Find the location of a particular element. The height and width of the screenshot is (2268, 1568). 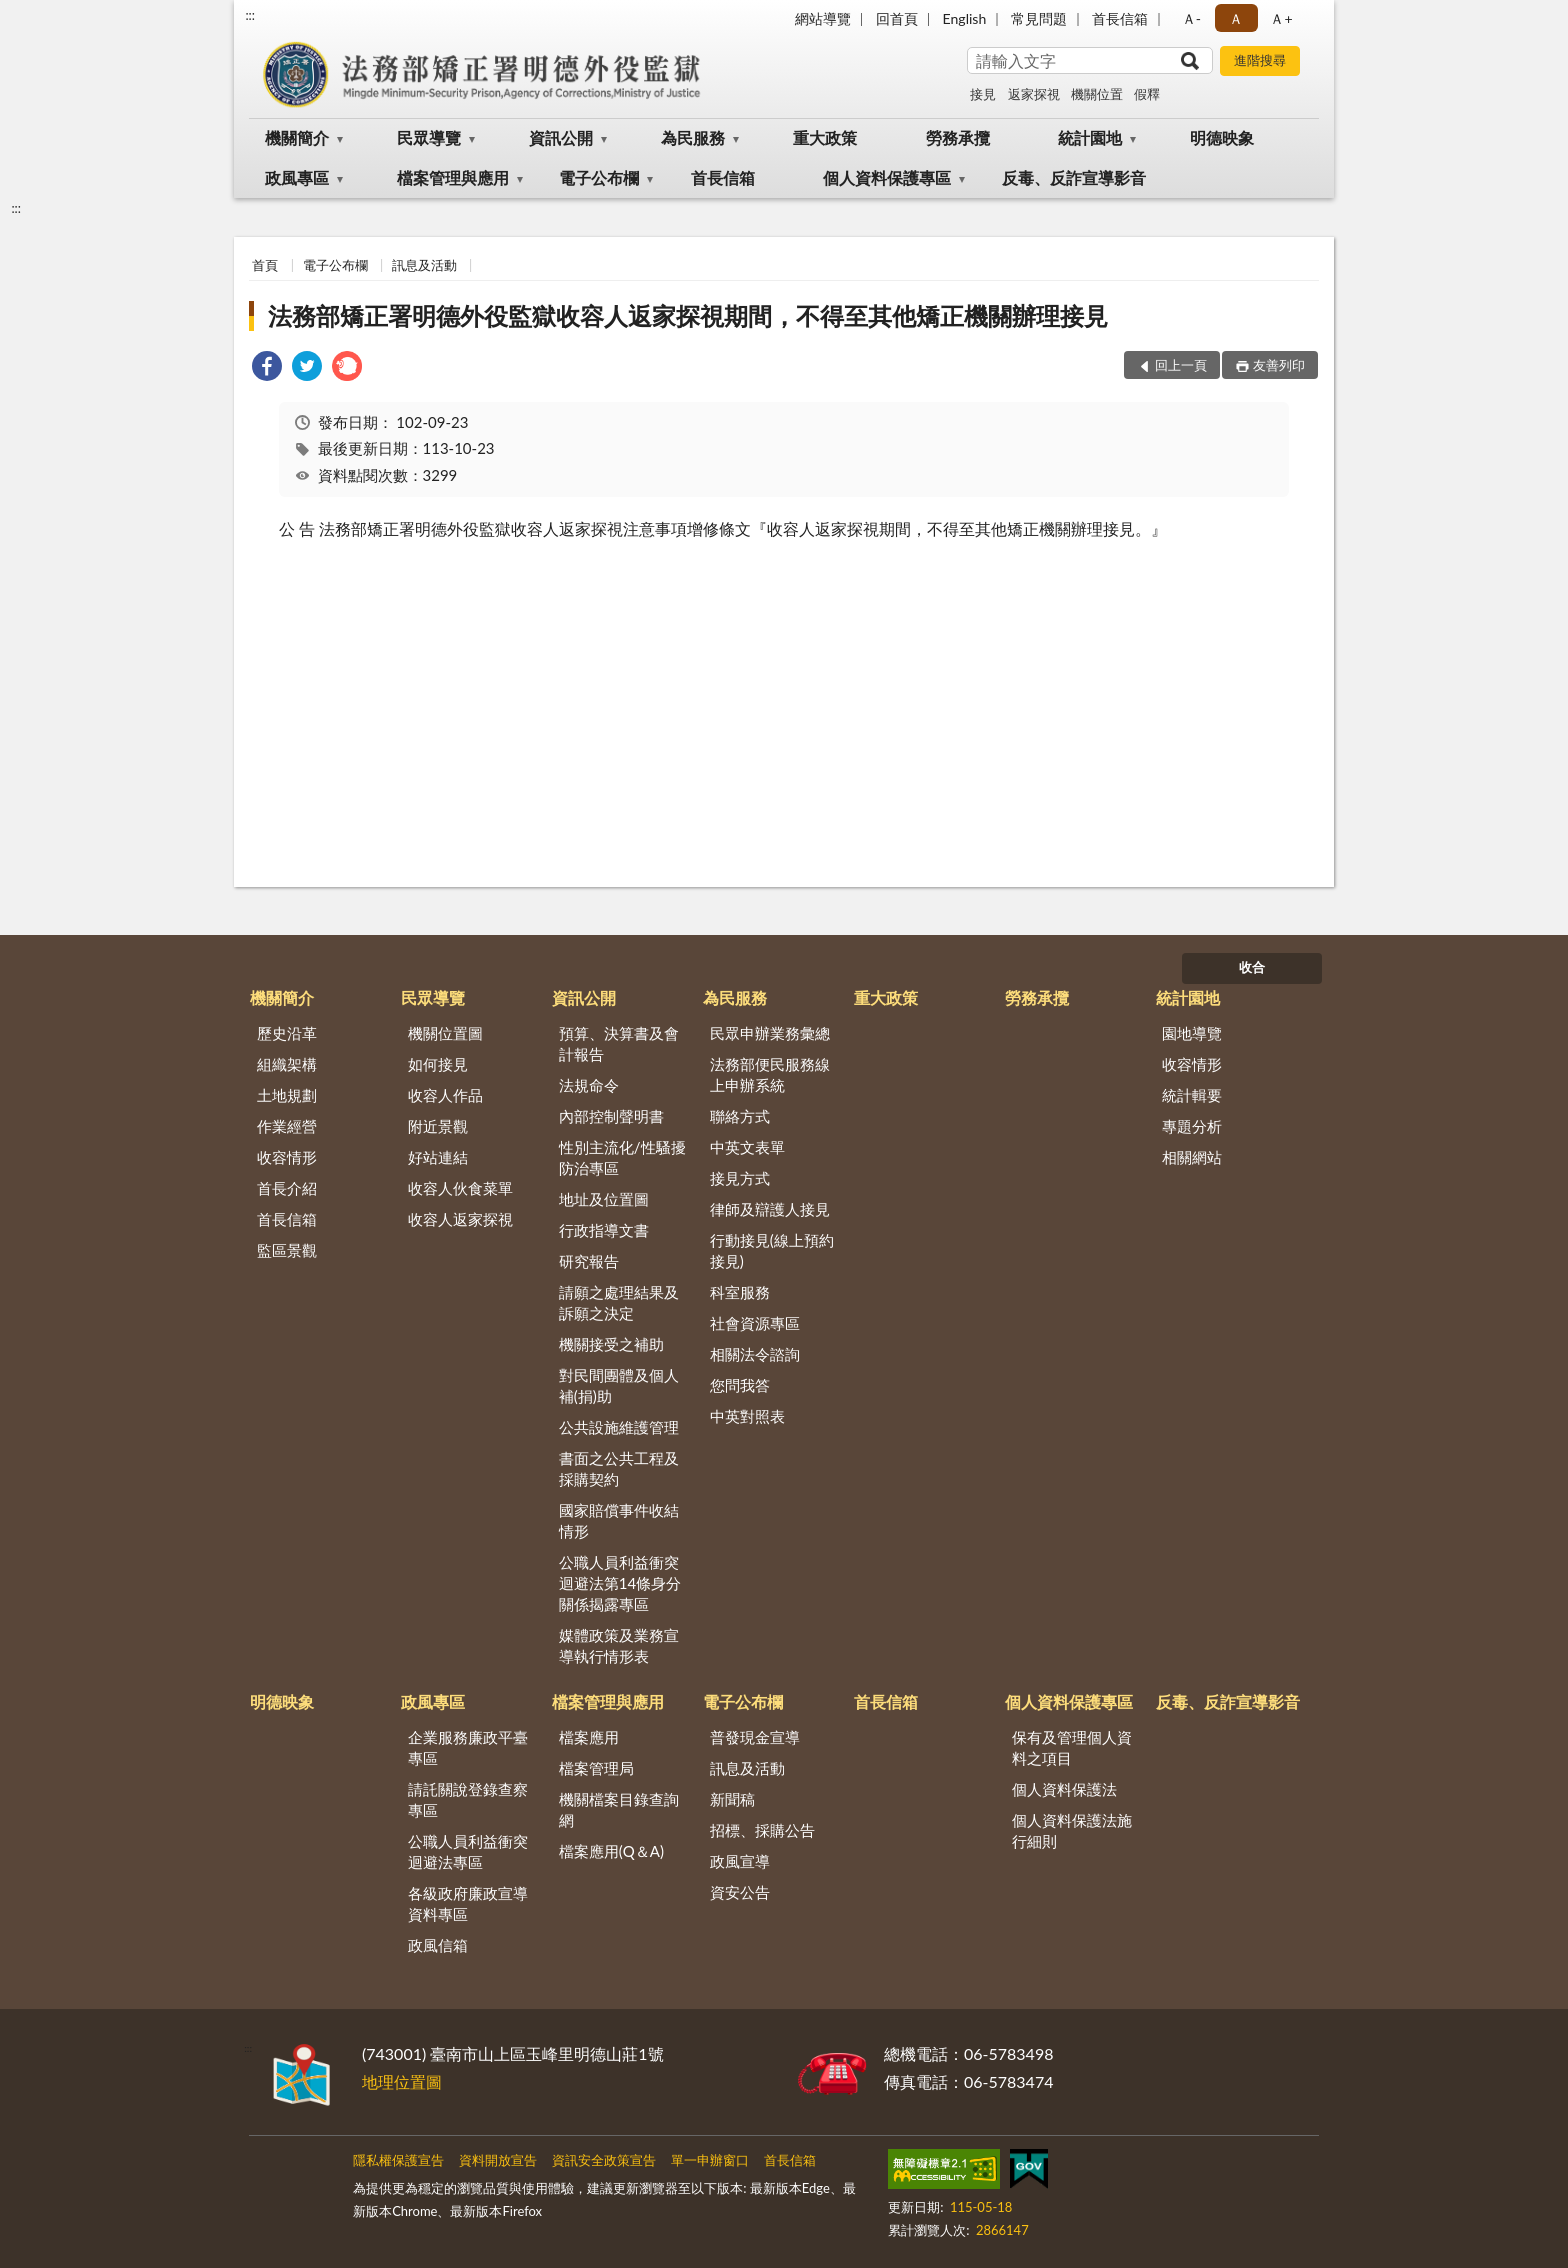

相關法令諮詢 is located at coordinates (755, 1354).